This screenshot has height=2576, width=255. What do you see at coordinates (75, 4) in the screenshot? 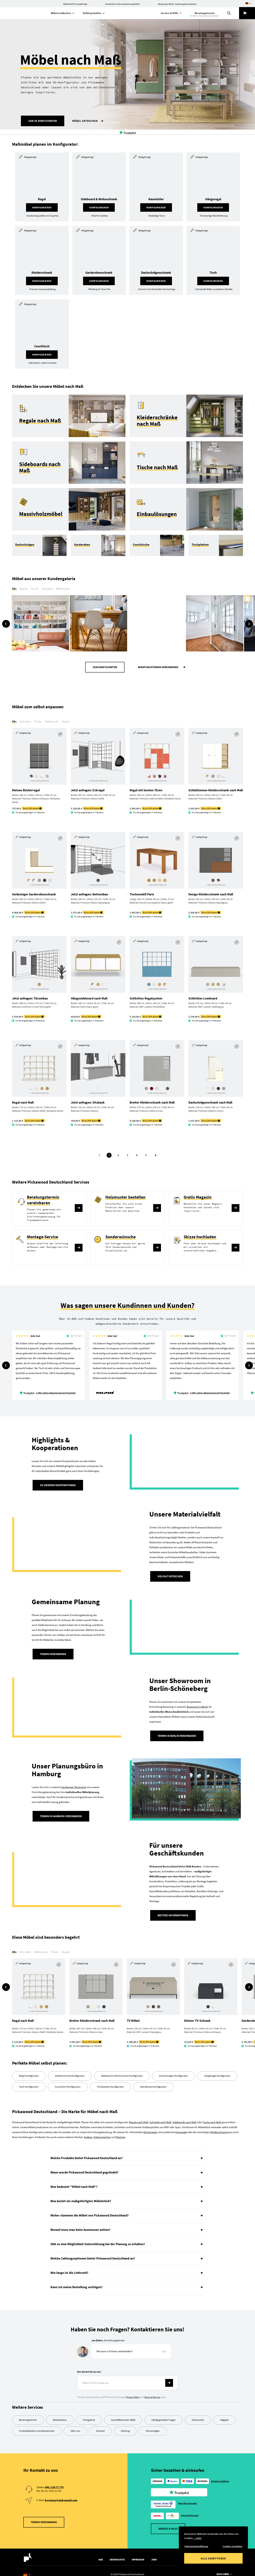
I see `Maßmöbel für Sie gefertigt` at bounding box center [75, 4].